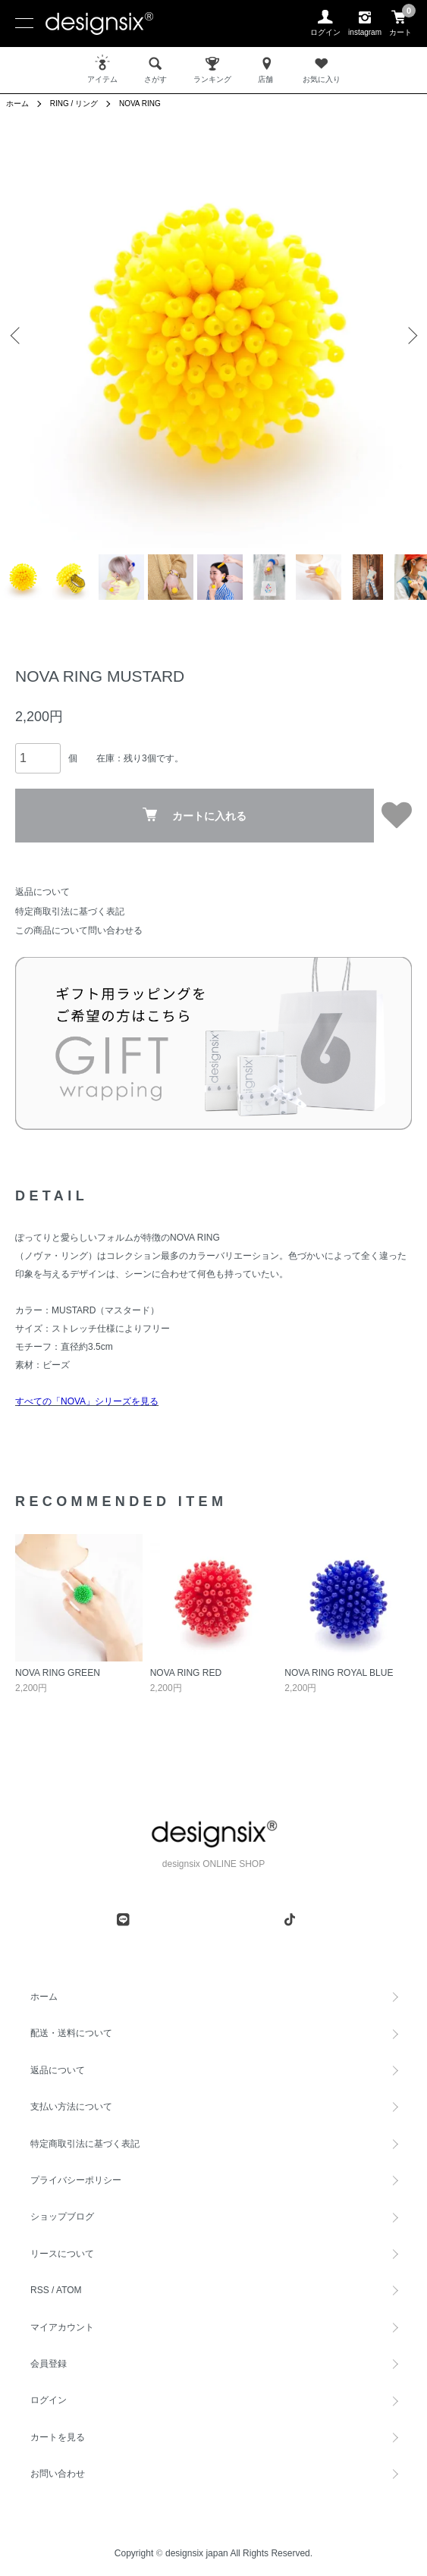  What do you see at coordinates (79, 930) in the screenshot?
I see `この商品について問い合わせる` at bounding box center [79, 930].